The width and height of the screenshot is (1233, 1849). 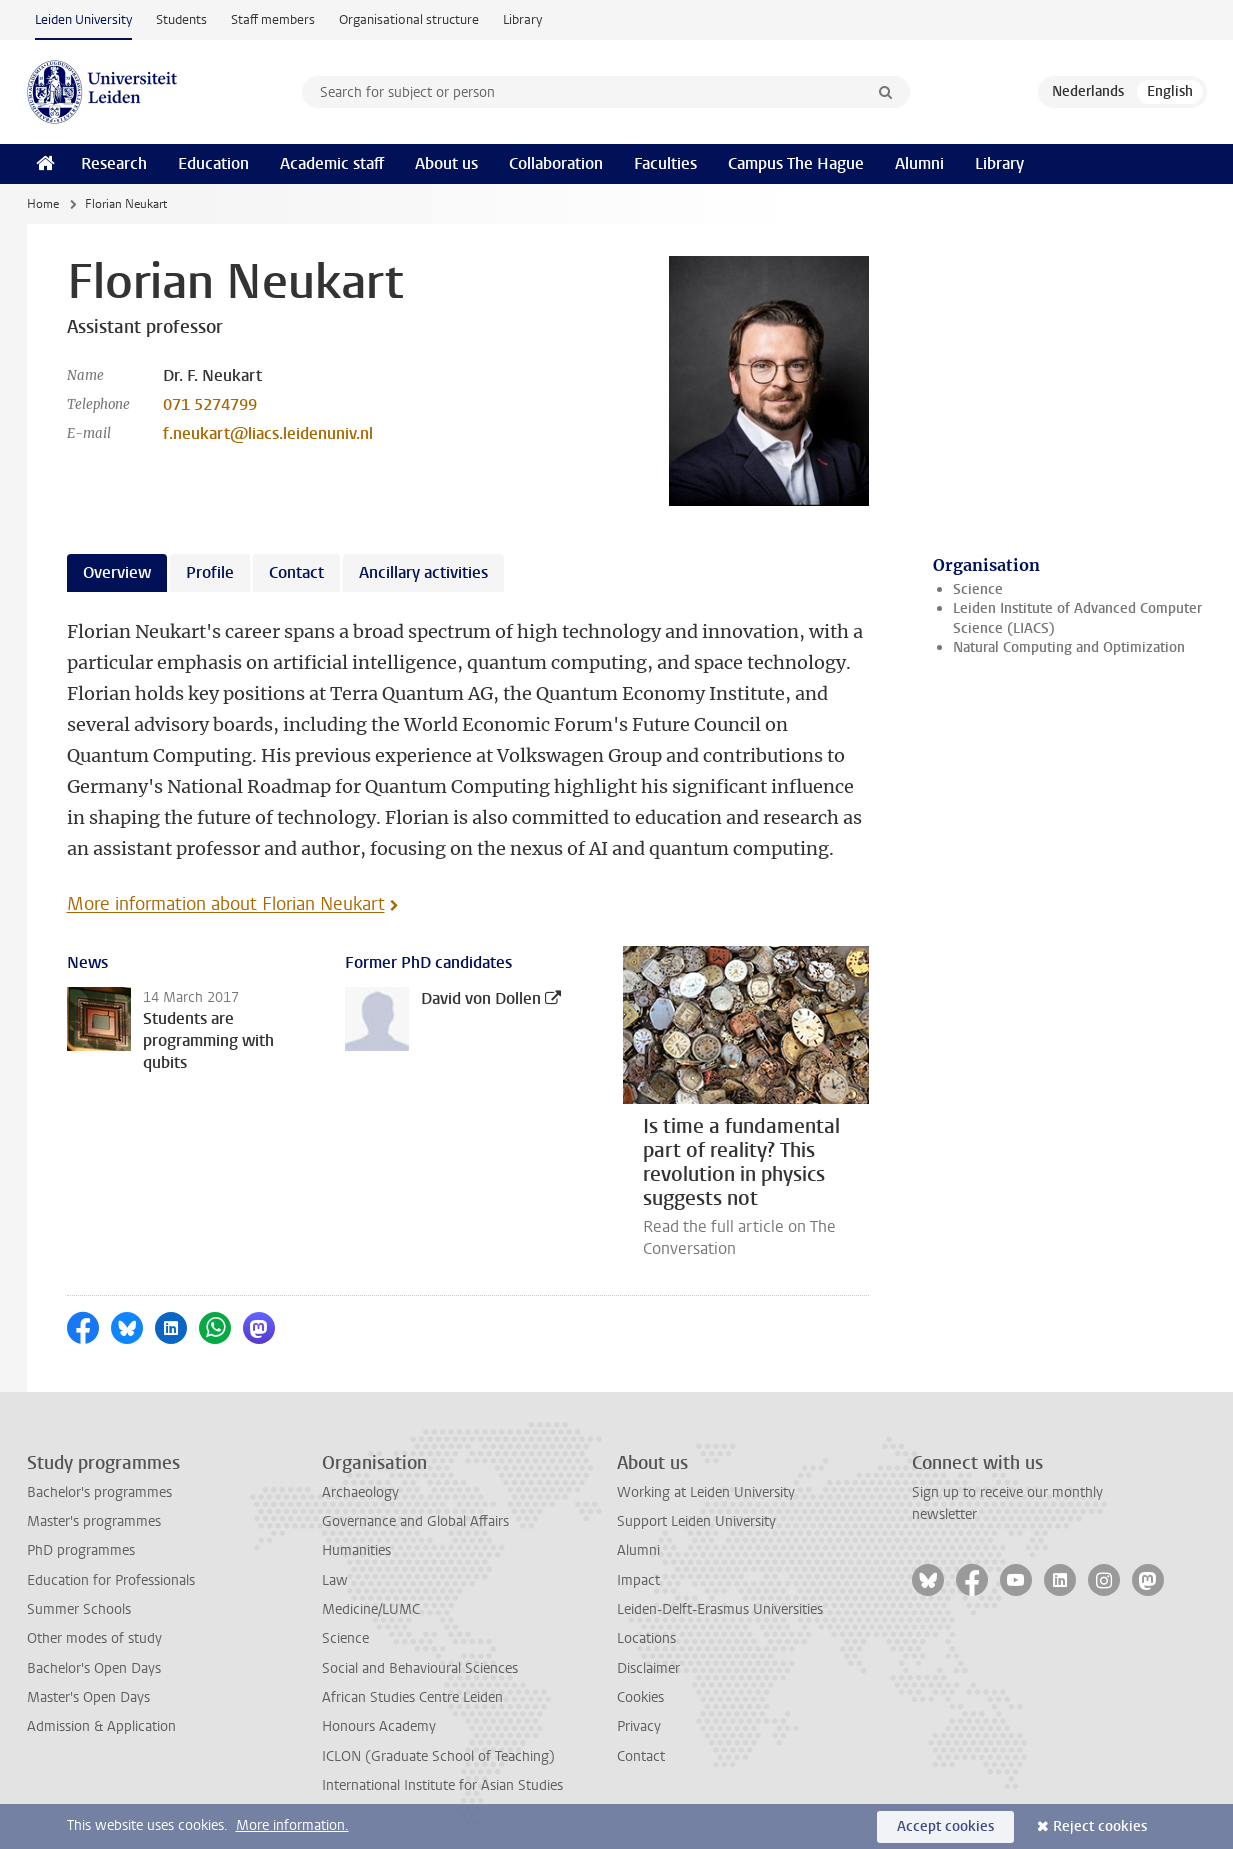 I want to click on Organisational structure, so click(x=409, y=19).